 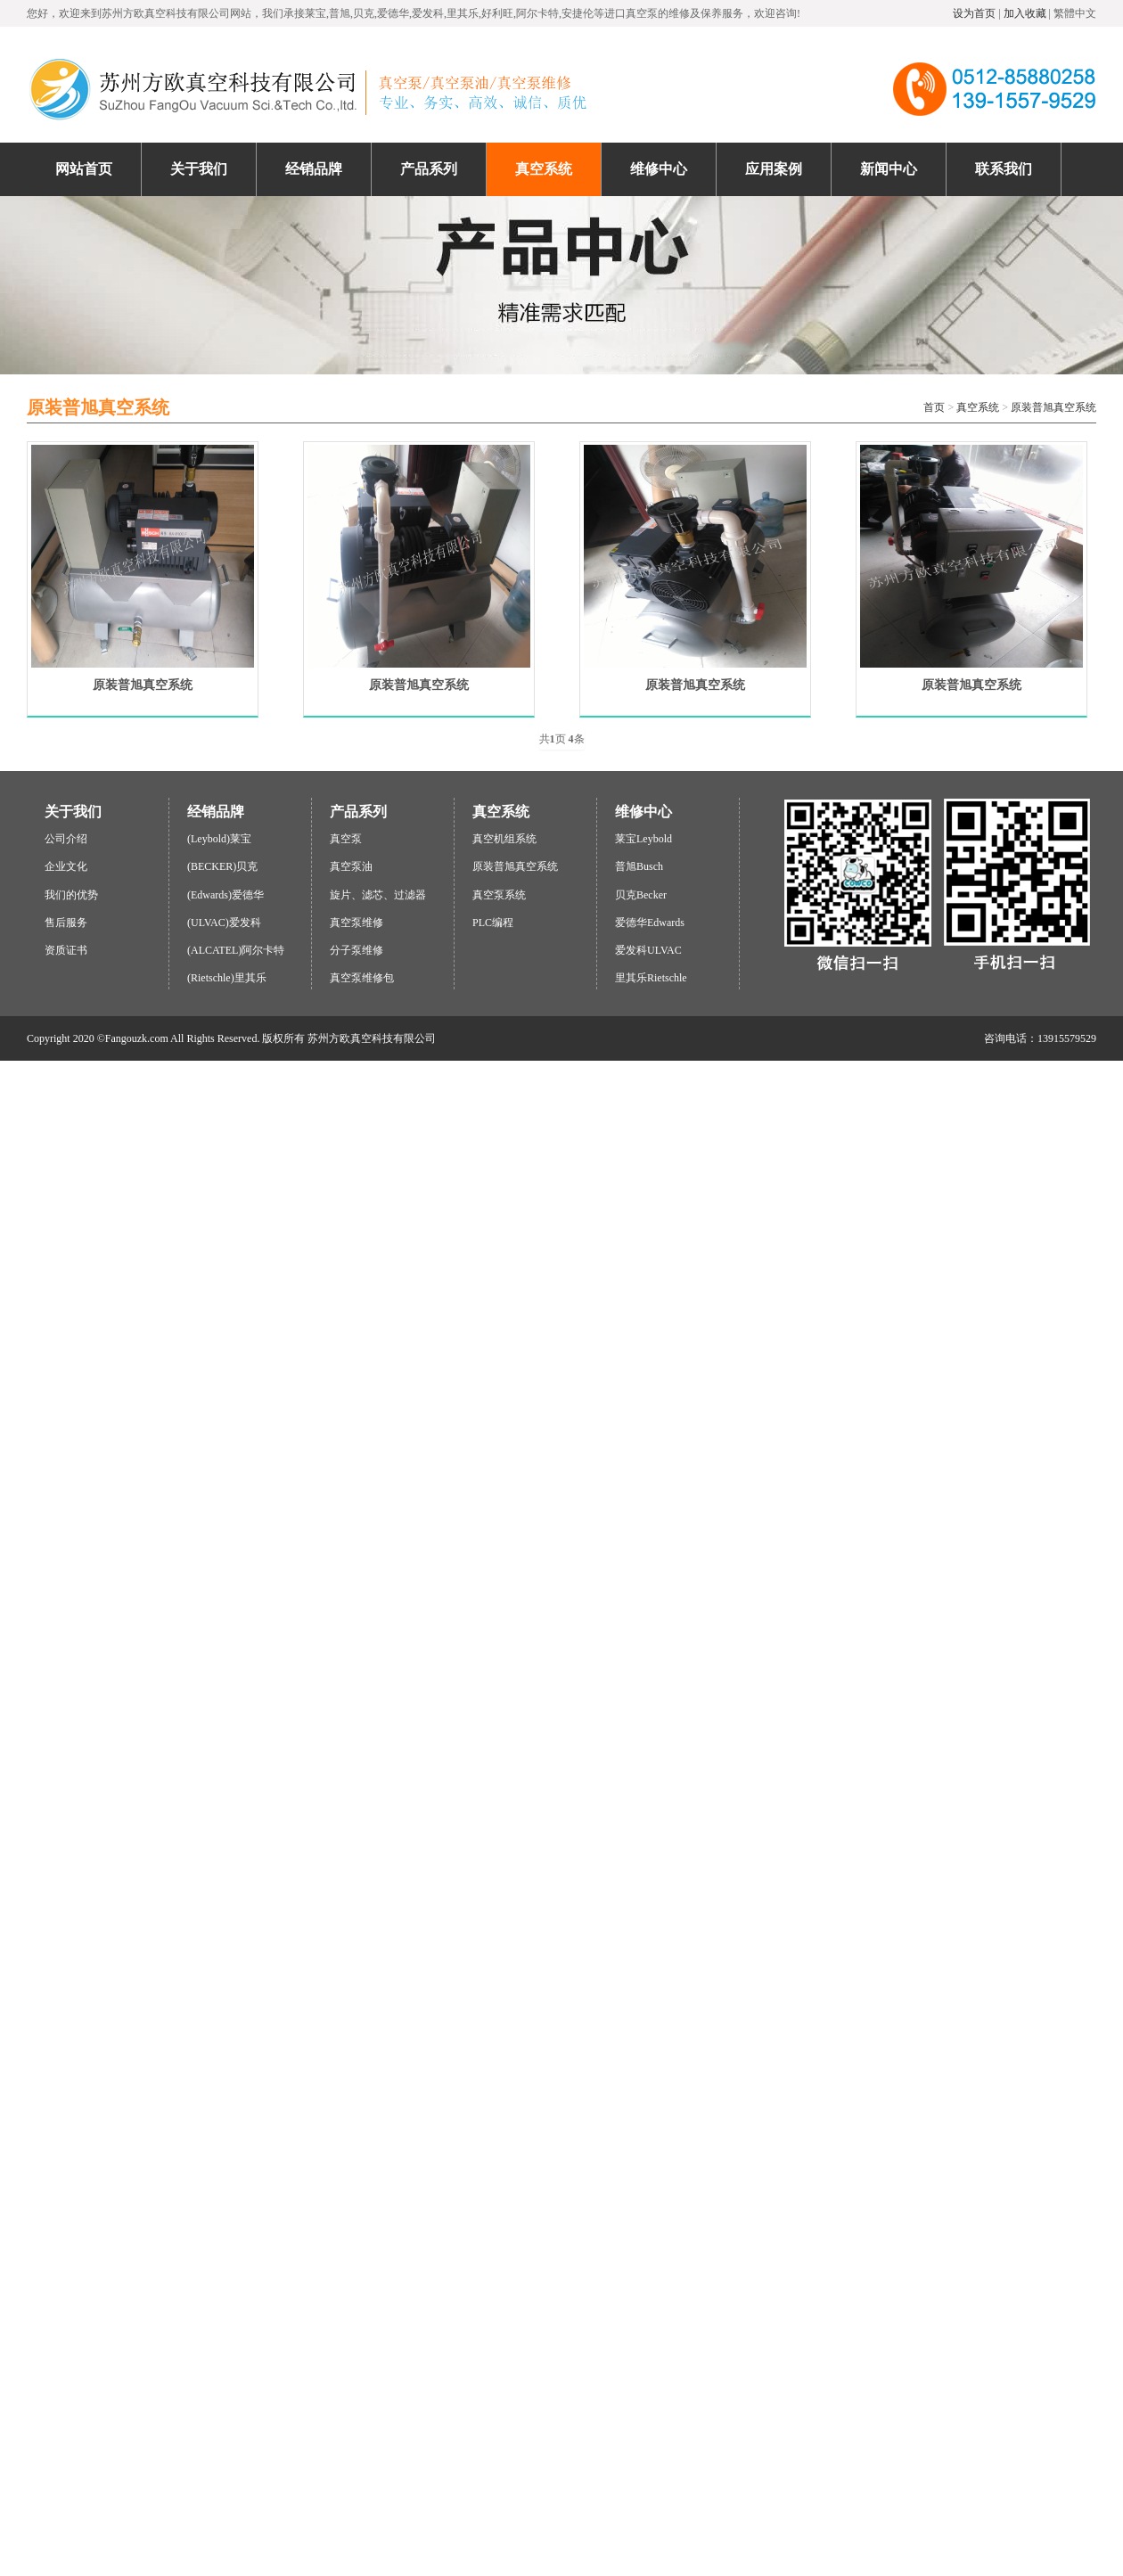 What do you see at coordinates (1053, 407) in the screenshot?
I see `原装普旭真空系统` at bounding box center [1053, 407].